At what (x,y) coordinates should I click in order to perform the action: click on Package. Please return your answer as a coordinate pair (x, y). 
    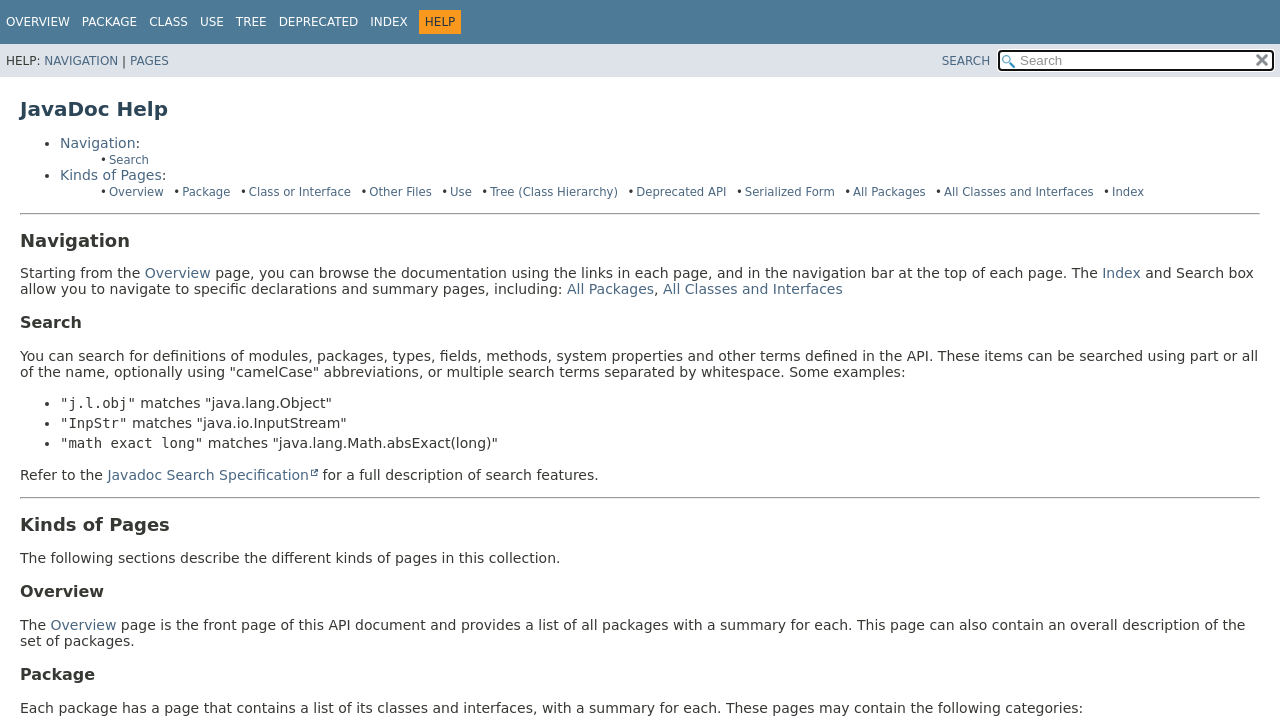
    Looking at the image, I should click on (109, 22).